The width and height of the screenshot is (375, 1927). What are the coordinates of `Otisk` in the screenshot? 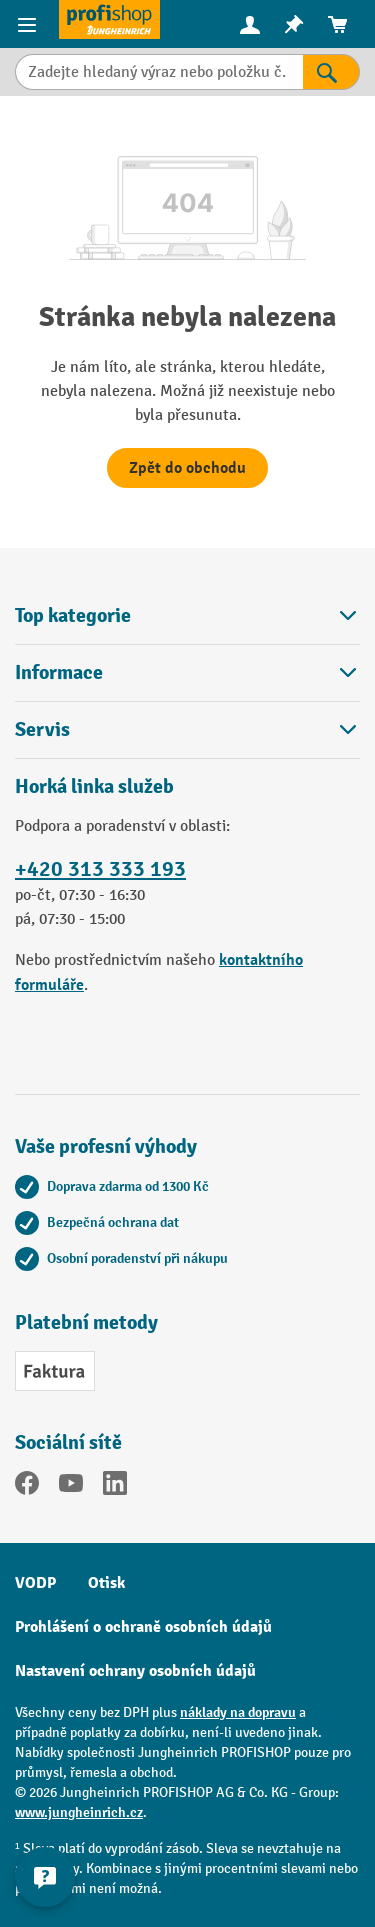 It's located at (106, 1583).